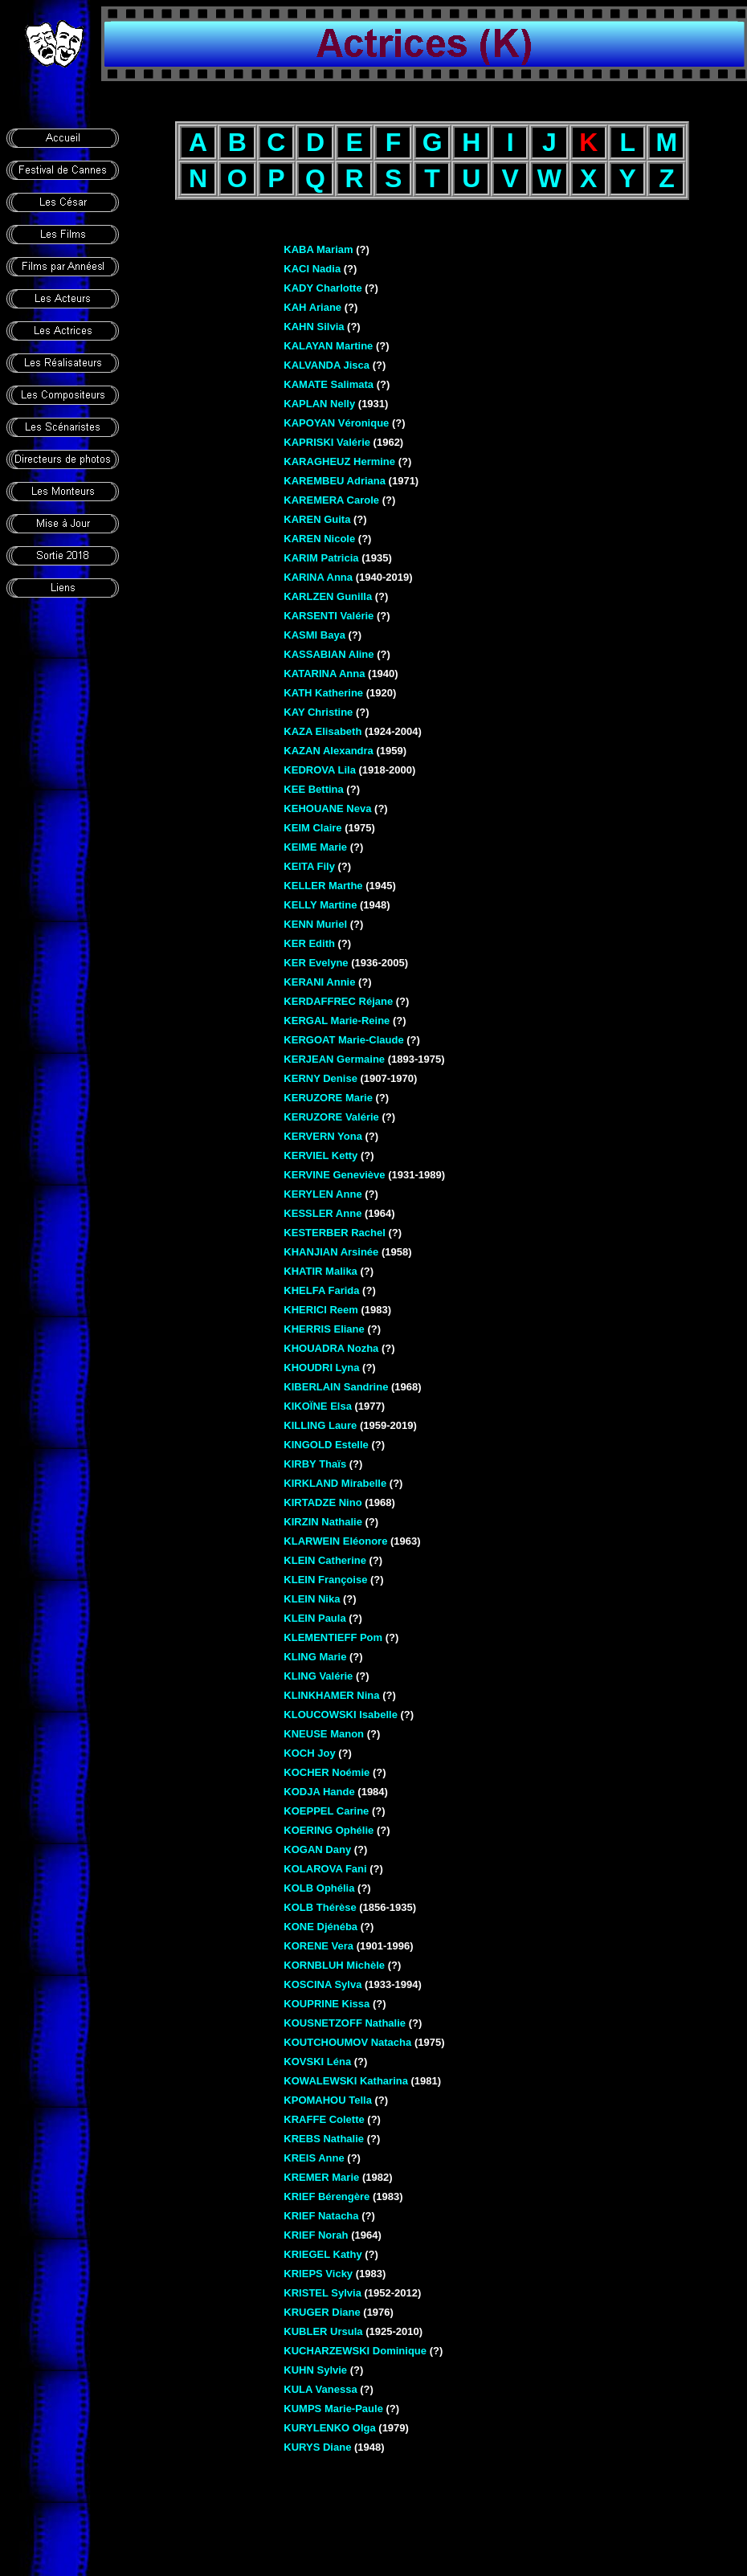 The height and width of the screenshot is (2576, 747). What do you see at coordinates (347, 2042) in the screenshot?
I see `KOUTCHOUMOV Natacha` at bounding box center [347, 2042].